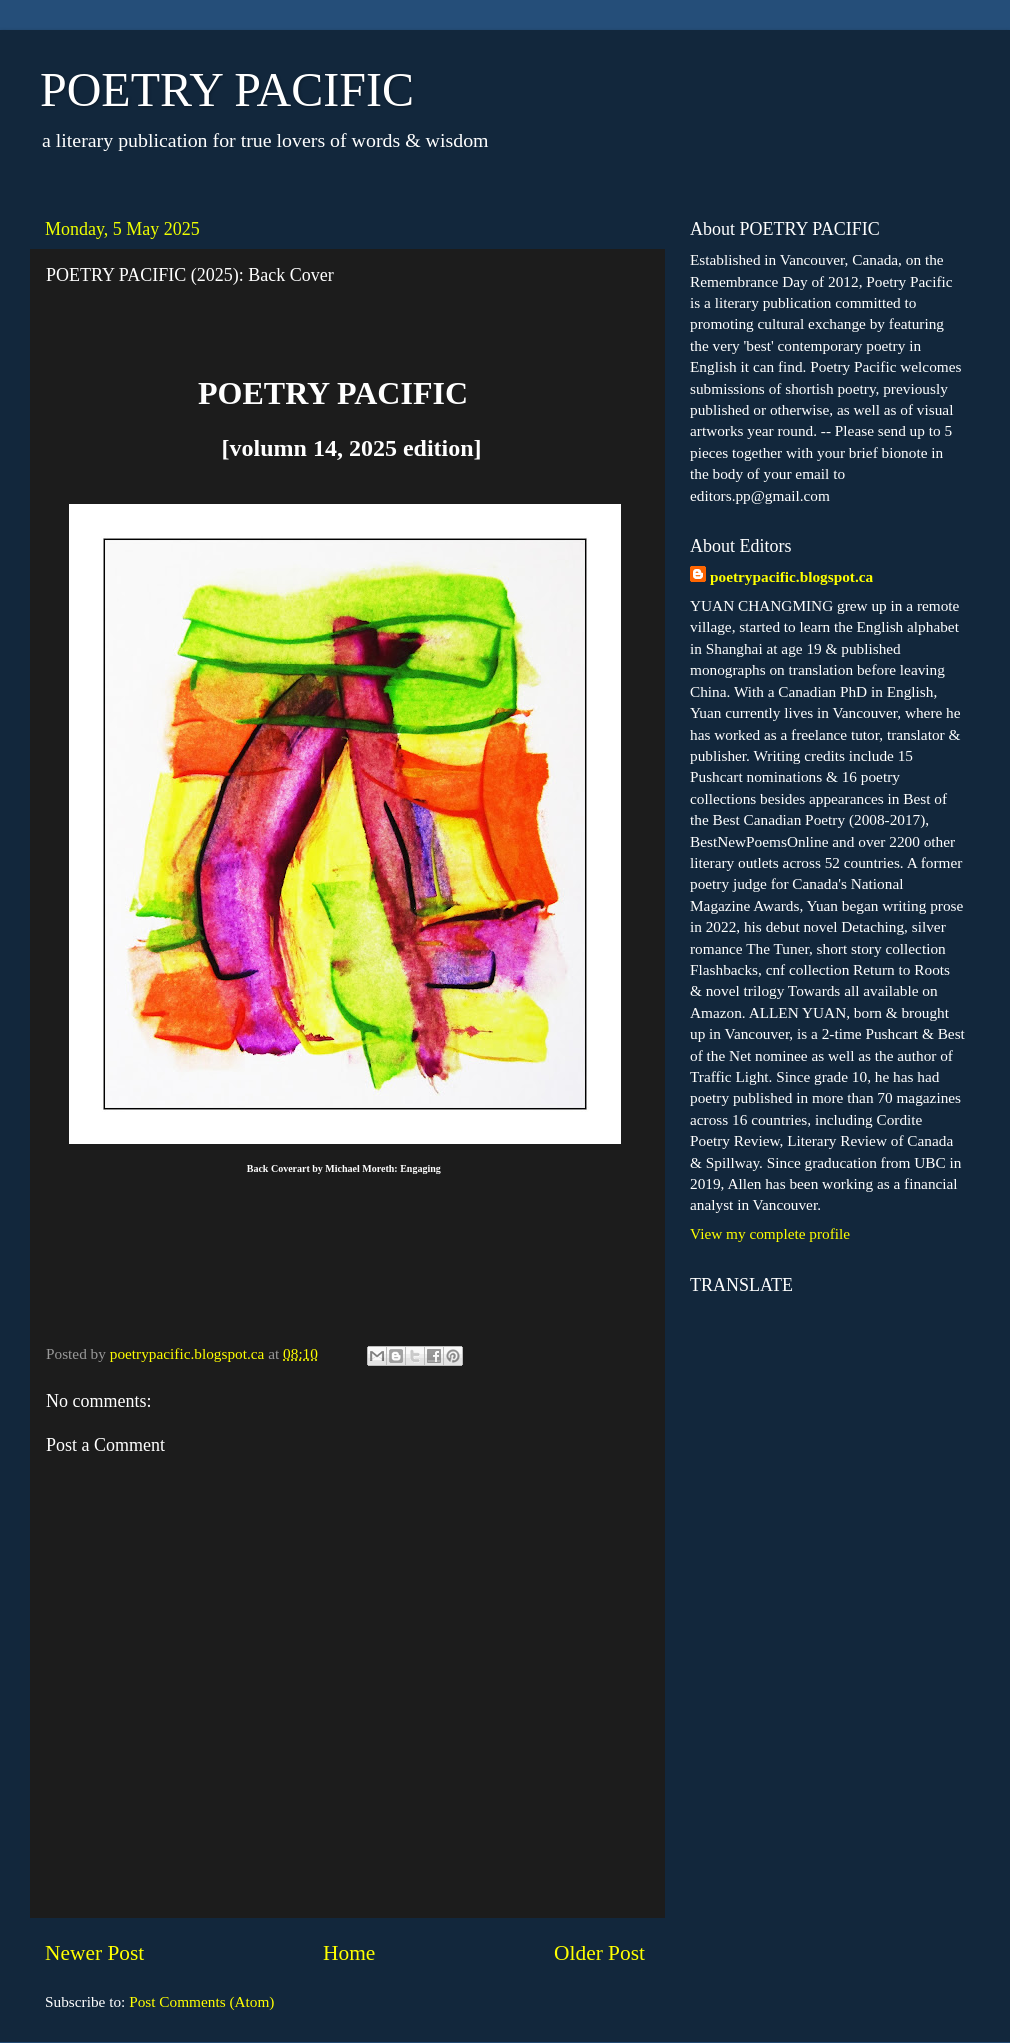 The height and width of the screenshot is (2043, 1010). Describe the element at coordinates (791, 576) in the screenshot. I see `poetrypacific.blogspot.ca` at that location.